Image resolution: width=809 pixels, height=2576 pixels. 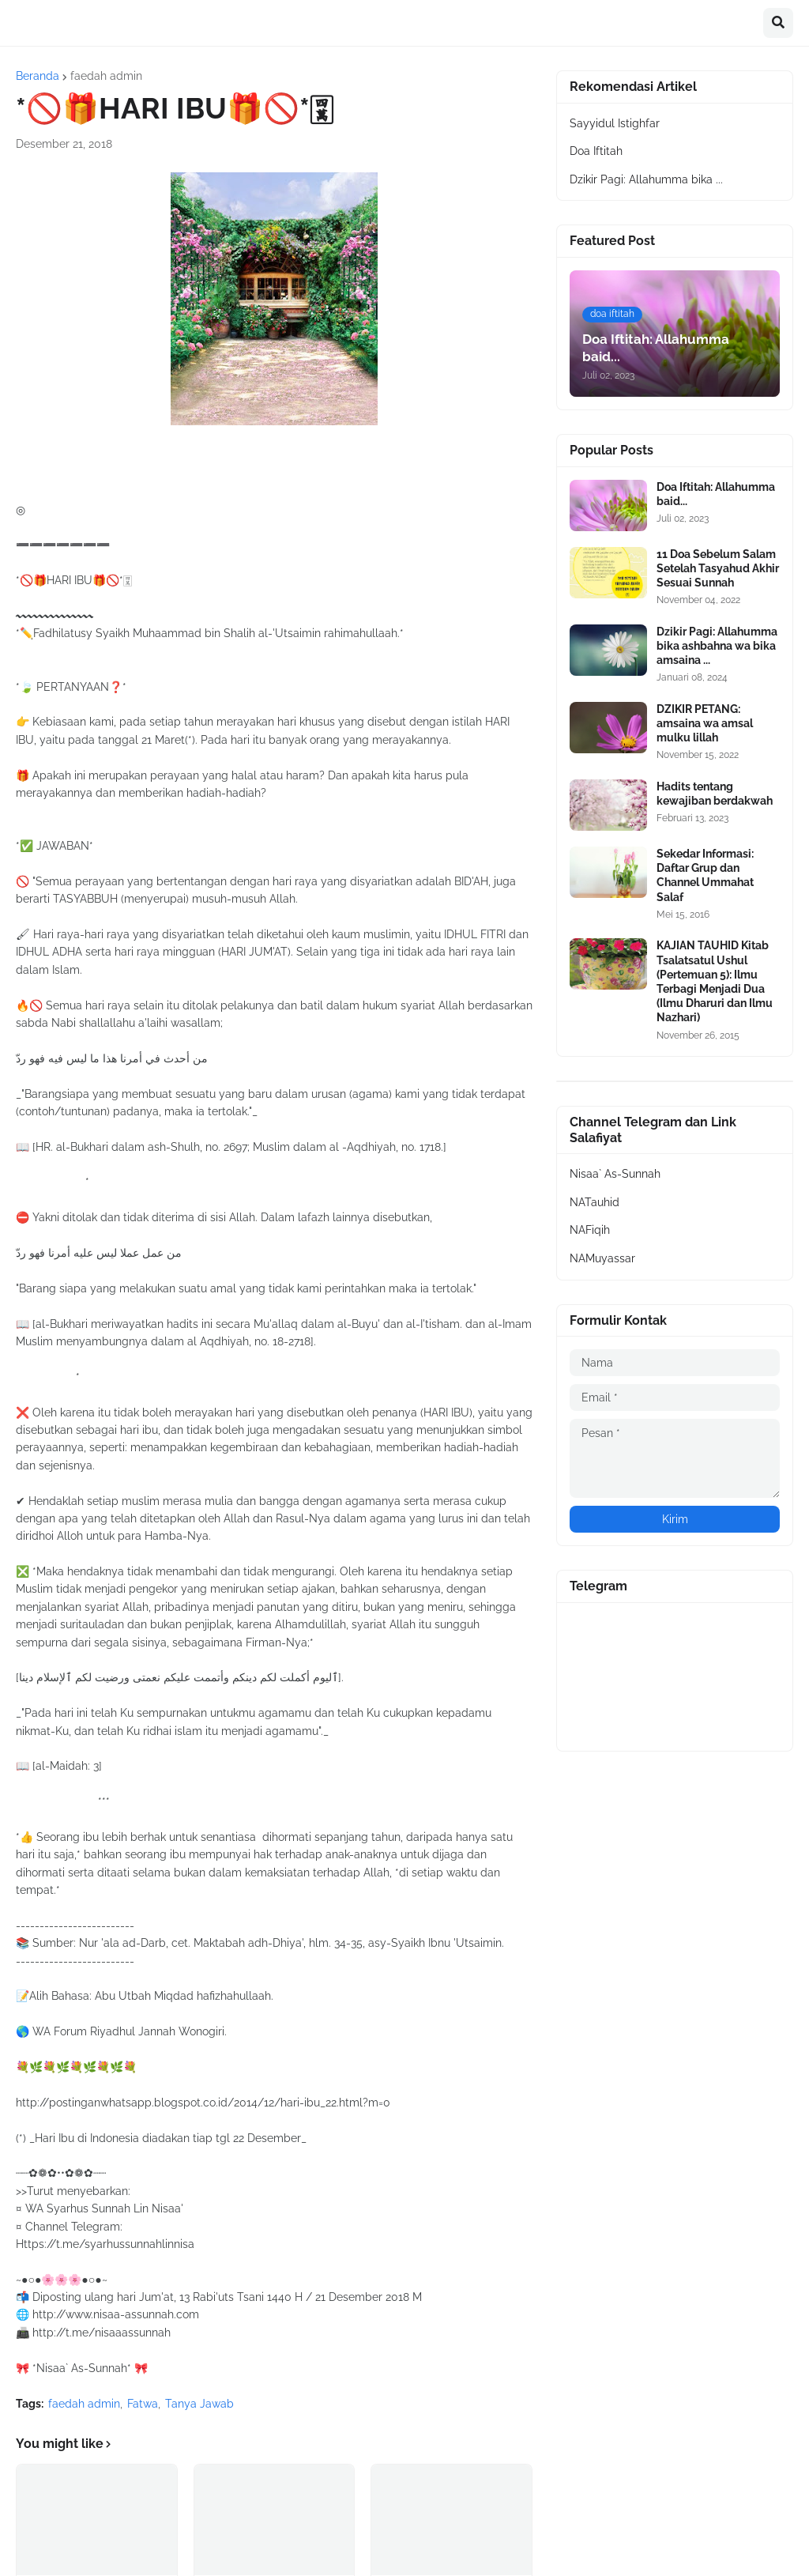 What do you see at coordinates (596, 151) in the screenshot?
I see `Doa Iftitah` at bounding box center [596, 151].